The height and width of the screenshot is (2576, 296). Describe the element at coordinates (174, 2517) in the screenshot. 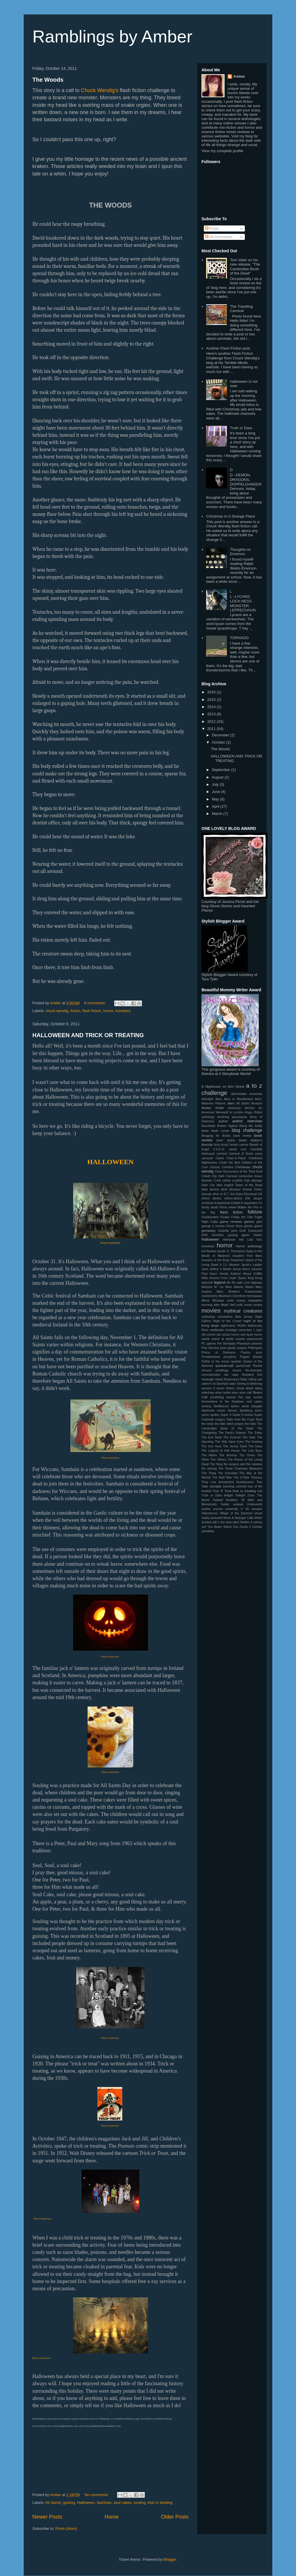

I see `Older Posts` at that location.